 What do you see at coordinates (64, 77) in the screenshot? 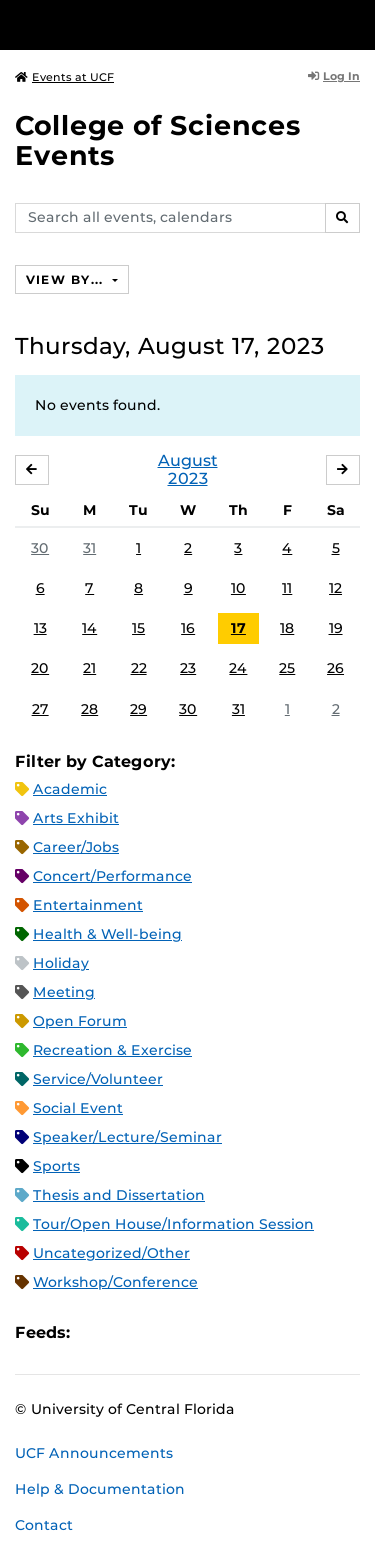
I see `Events at UCF` at bounding box center [64, 77].